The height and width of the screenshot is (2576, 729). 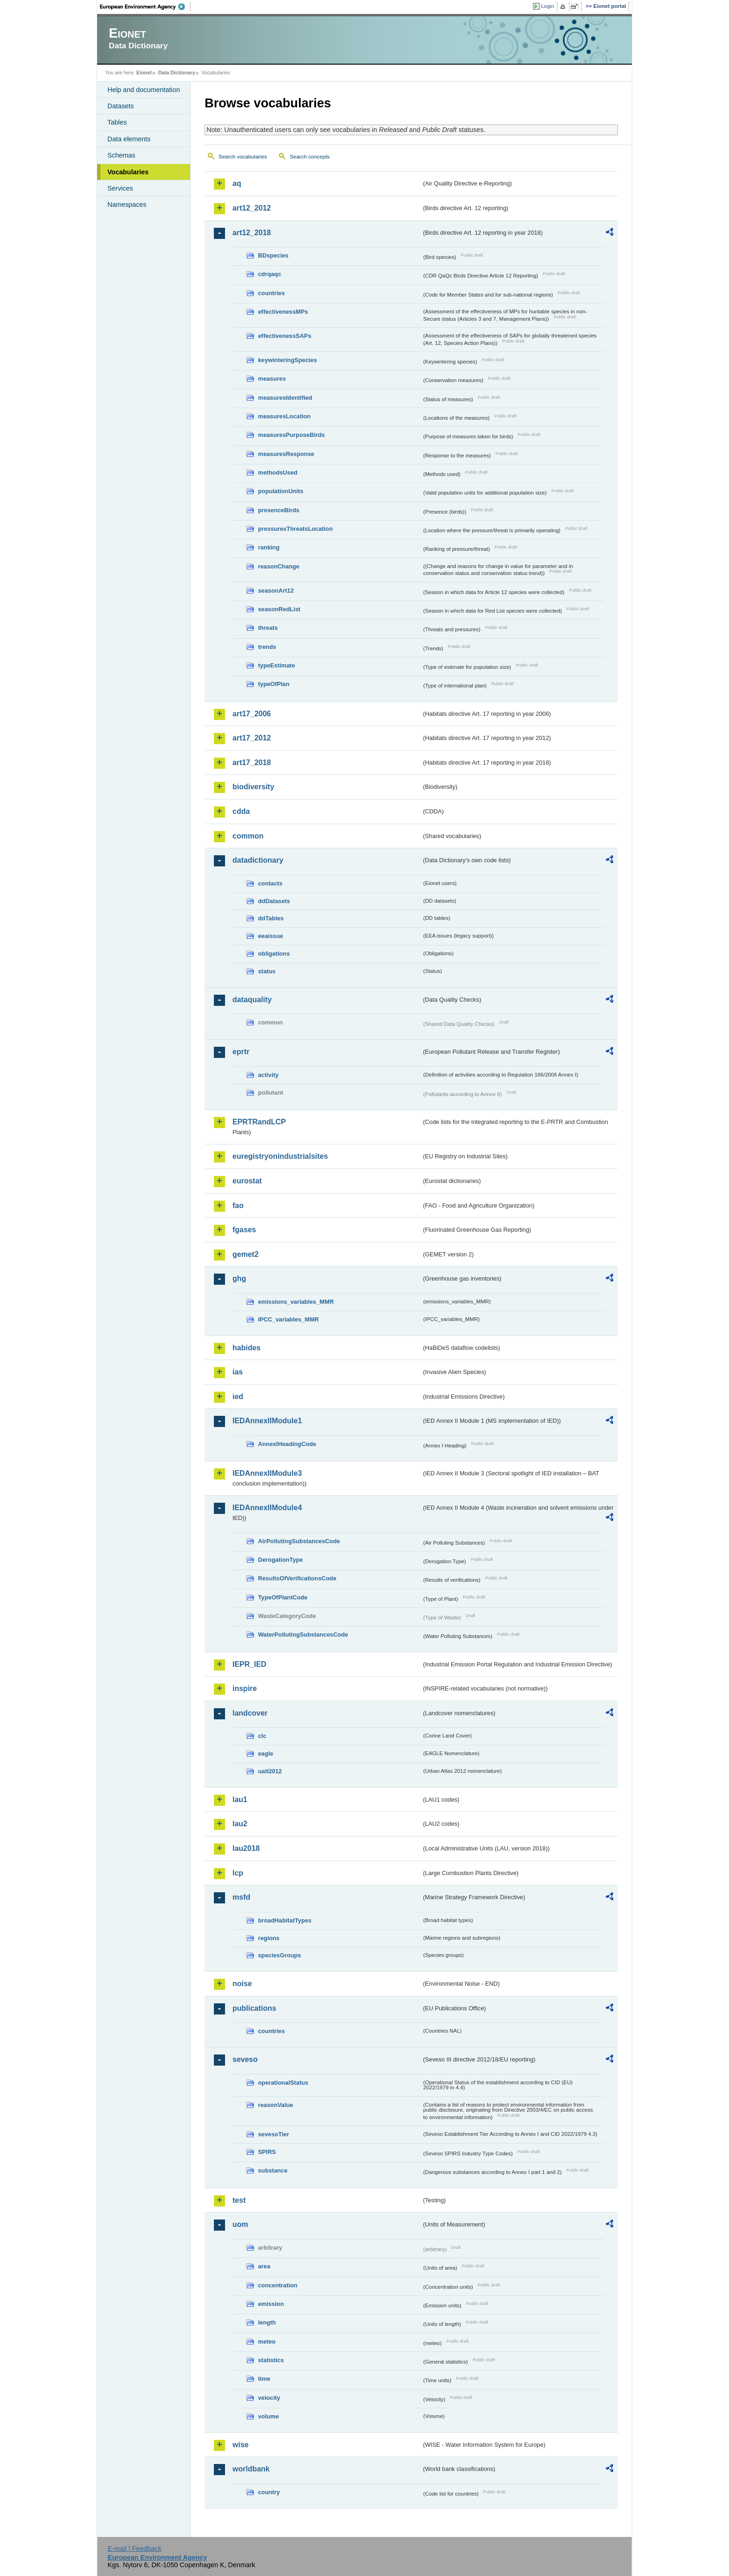 What do you see at coordinates (246, 1848) in the screenshot?
I see `lau2018` at bounding box center [246, 1848].